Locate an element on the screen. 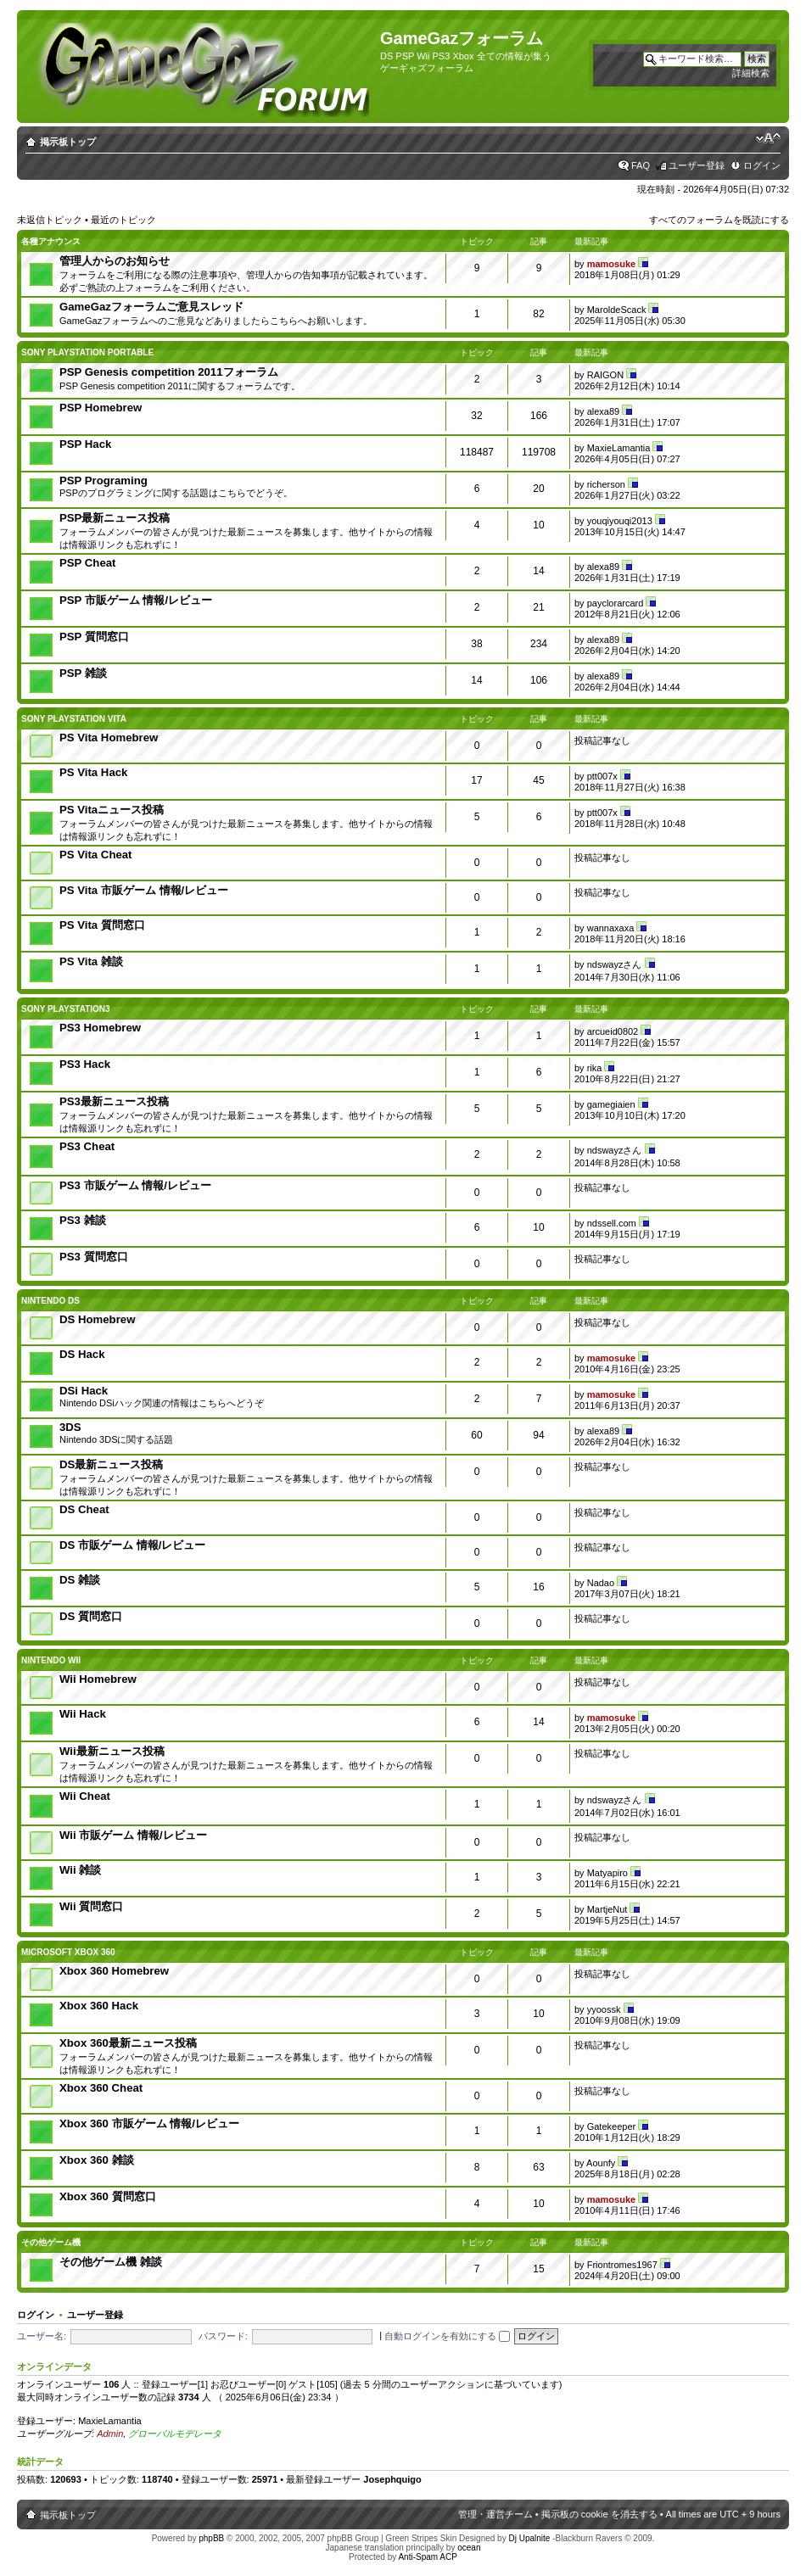  詳細検索 is located at coordinates (751, 73).